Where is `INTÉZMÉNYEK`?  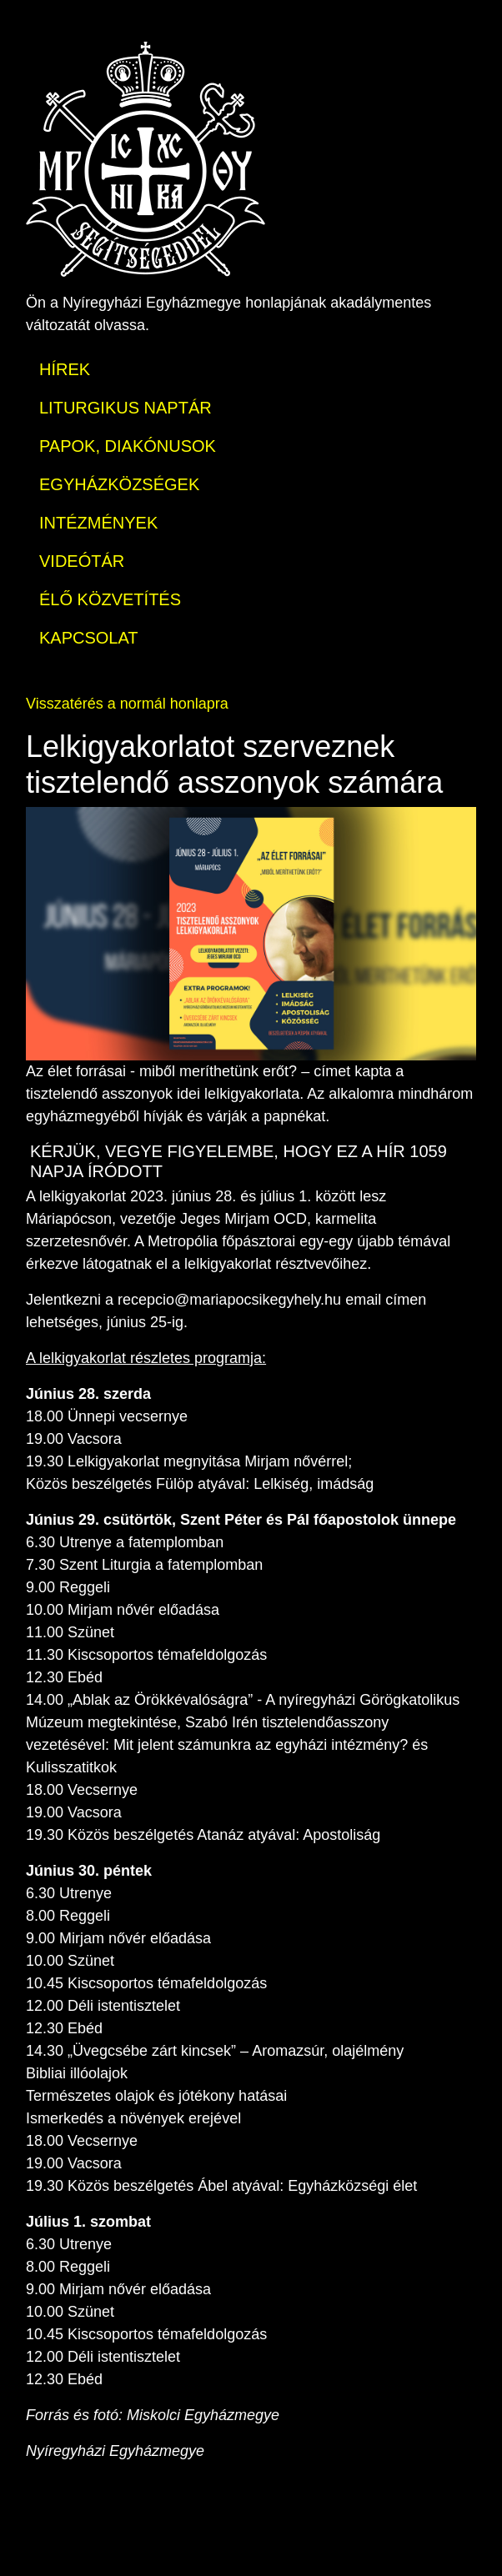
INTÉZMÉNYEK is located at coordinates (98, 523).